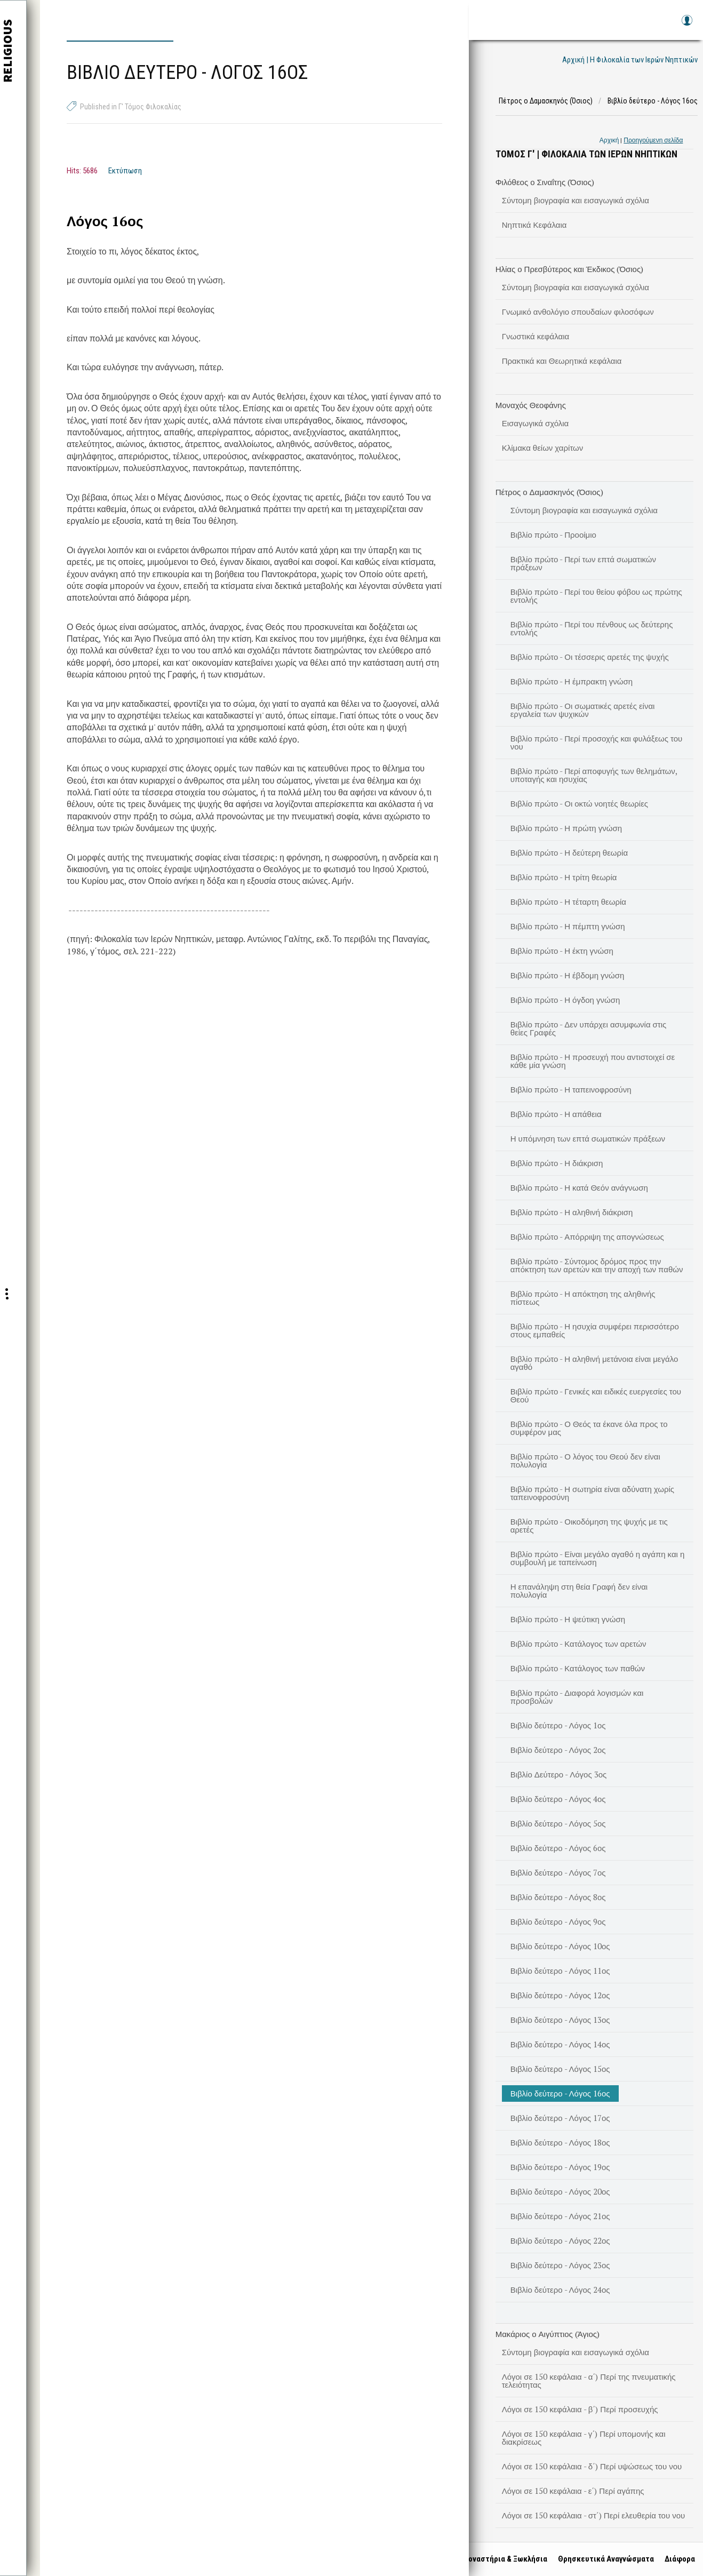 Image resolution: width=703 pixels, height=2576 pixels. What do you see at coordinates (579, 1187) in the screenshot?
I see `Βιβλίο πρώτο - Η κατά Θεόν ανάγνωση` at bounding box center [579, 1187].